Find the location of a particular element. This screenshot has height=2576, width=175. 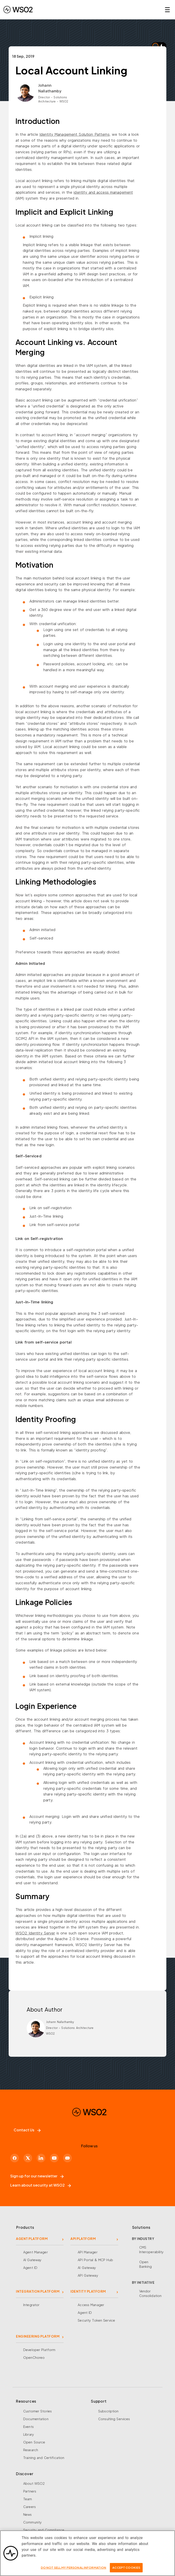

☰ [Open navigation menu] is located at coordinates (167, 9).